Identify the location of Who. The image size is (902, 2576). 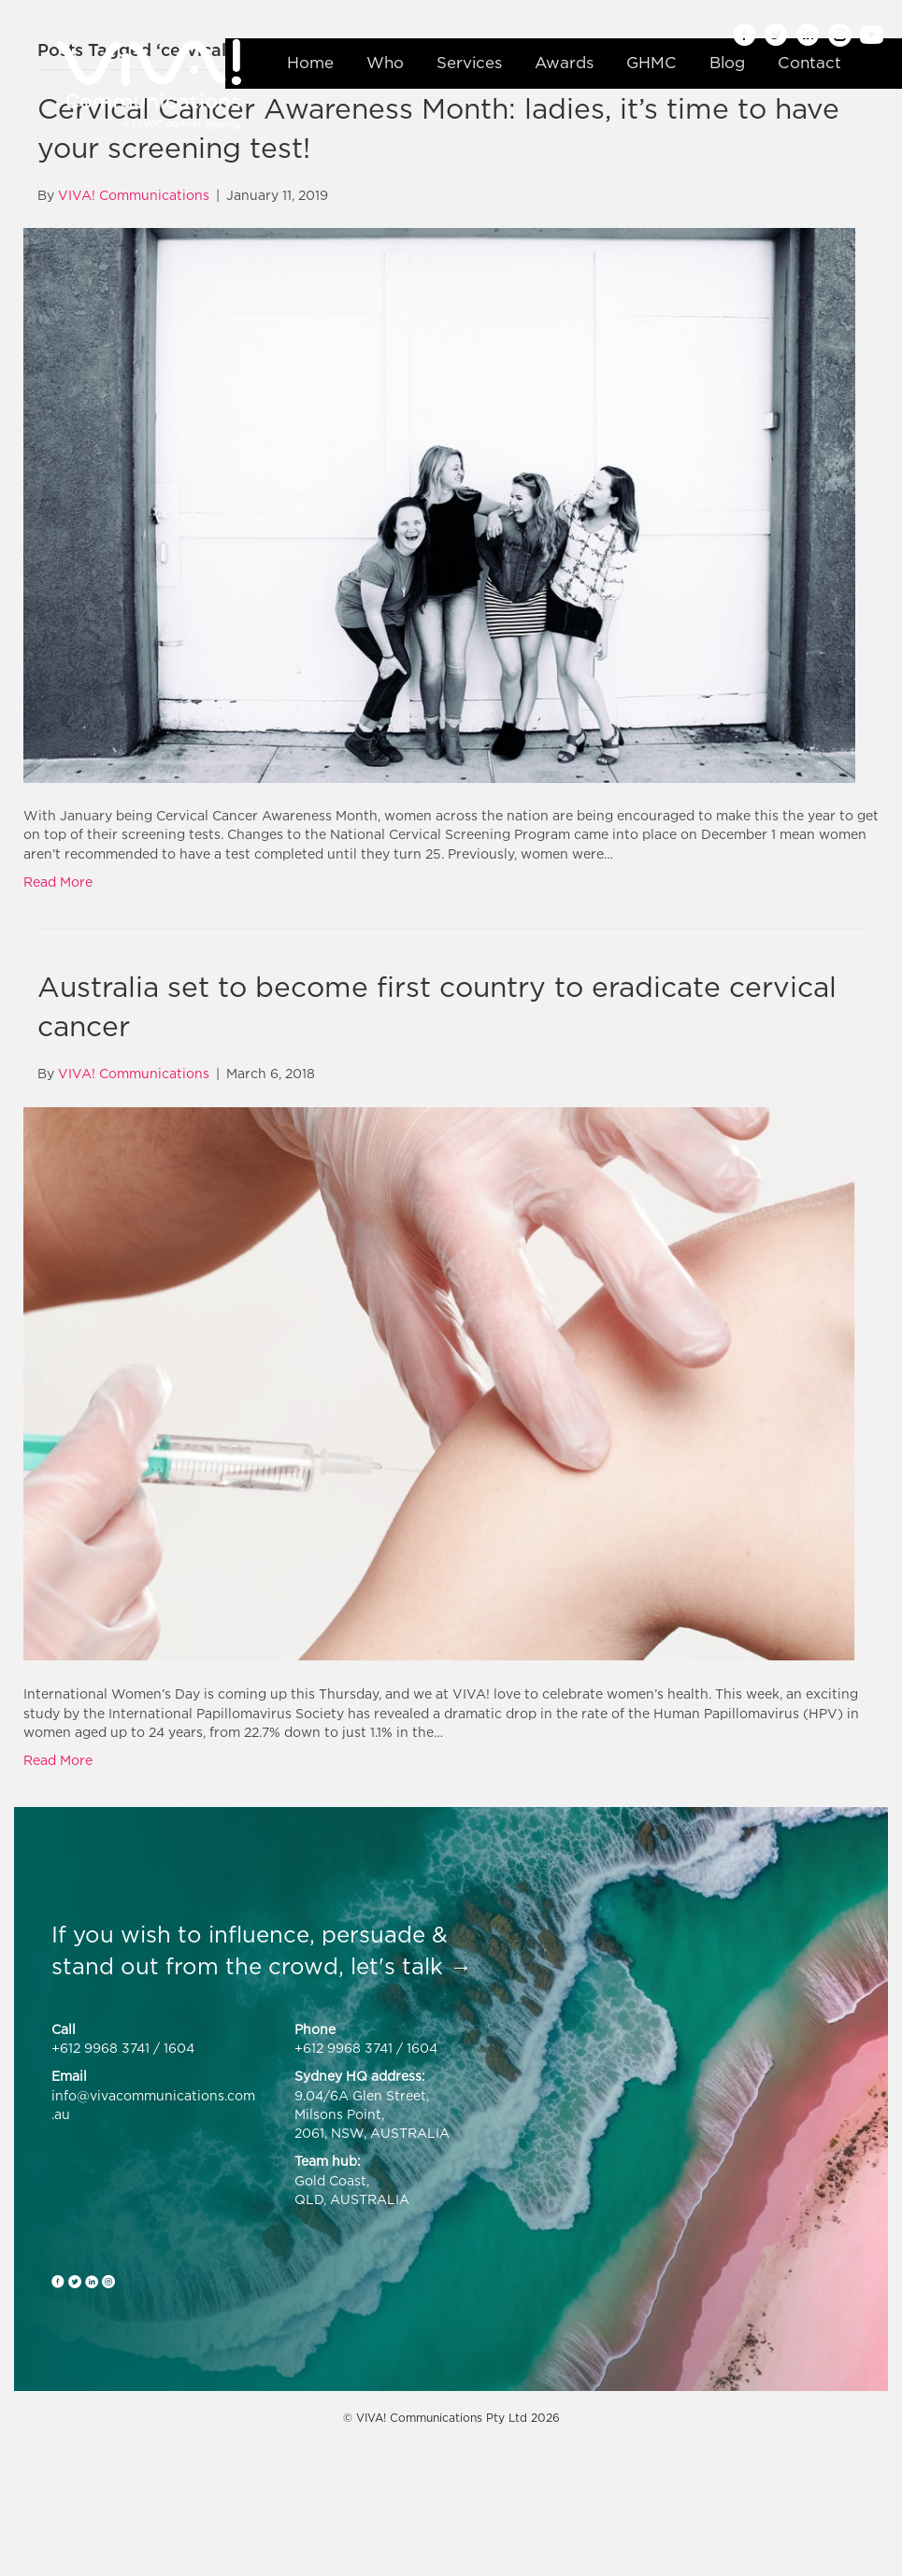
(385, 62).